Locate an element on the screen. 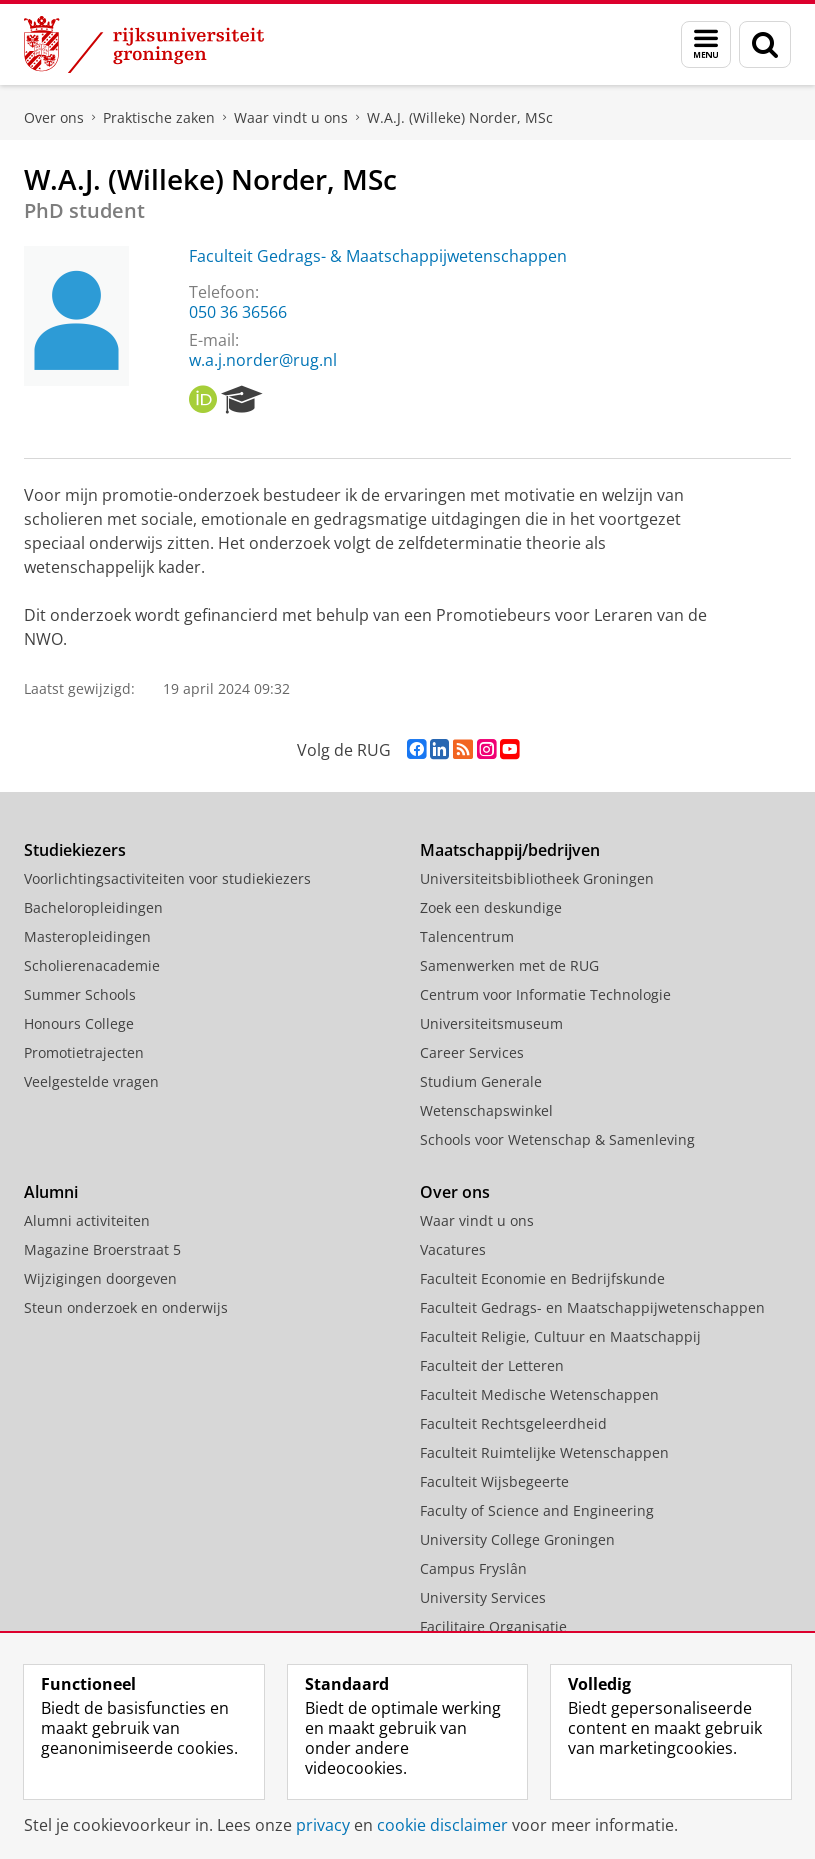  Samenwerken met de RUG is located at coordinates (509, 965).